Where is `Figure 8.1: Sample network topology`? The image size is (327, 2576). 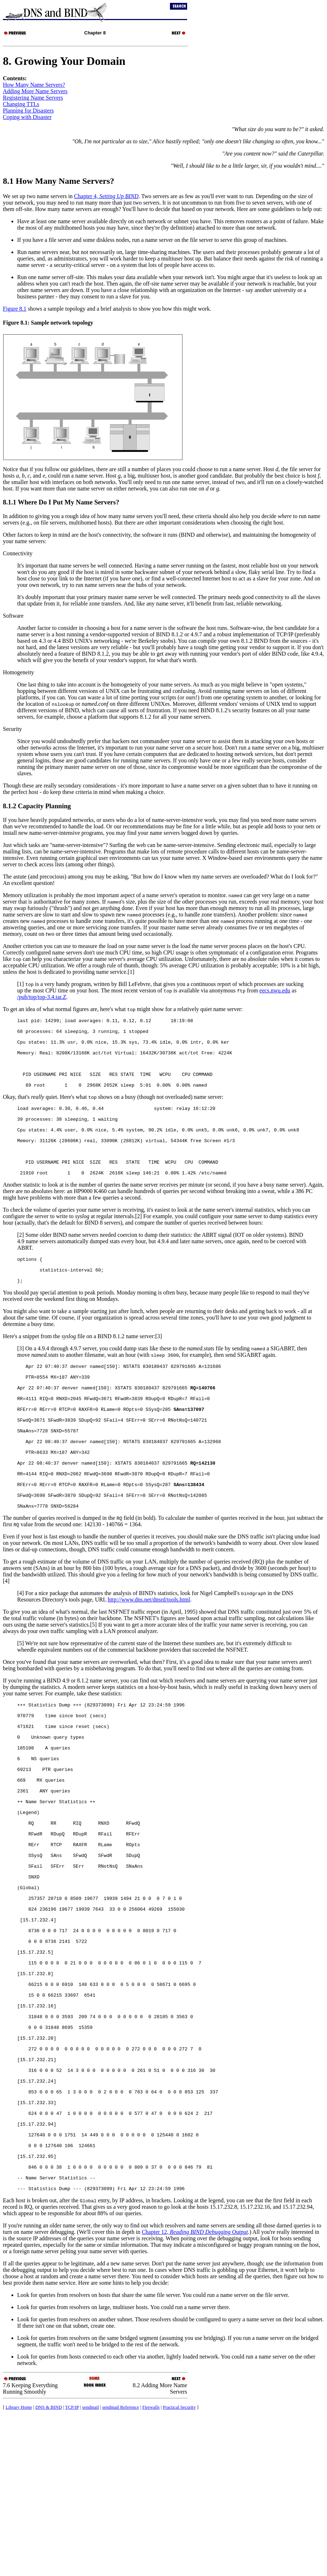 Figure 8.1: Sample network topology is located at coordinates (48, 323).